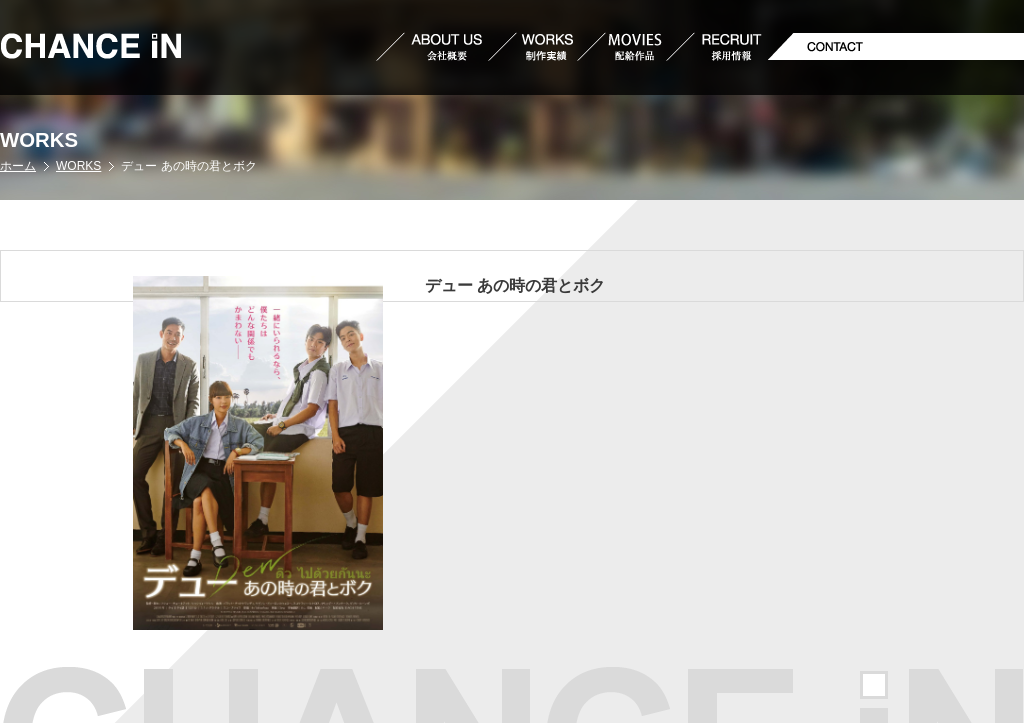 The height and width of the screenshot is (723, 1024). What do you see at coordinates (18, 166) in the screenshot?
I see `ホーム` at bounding box center [18, 166].